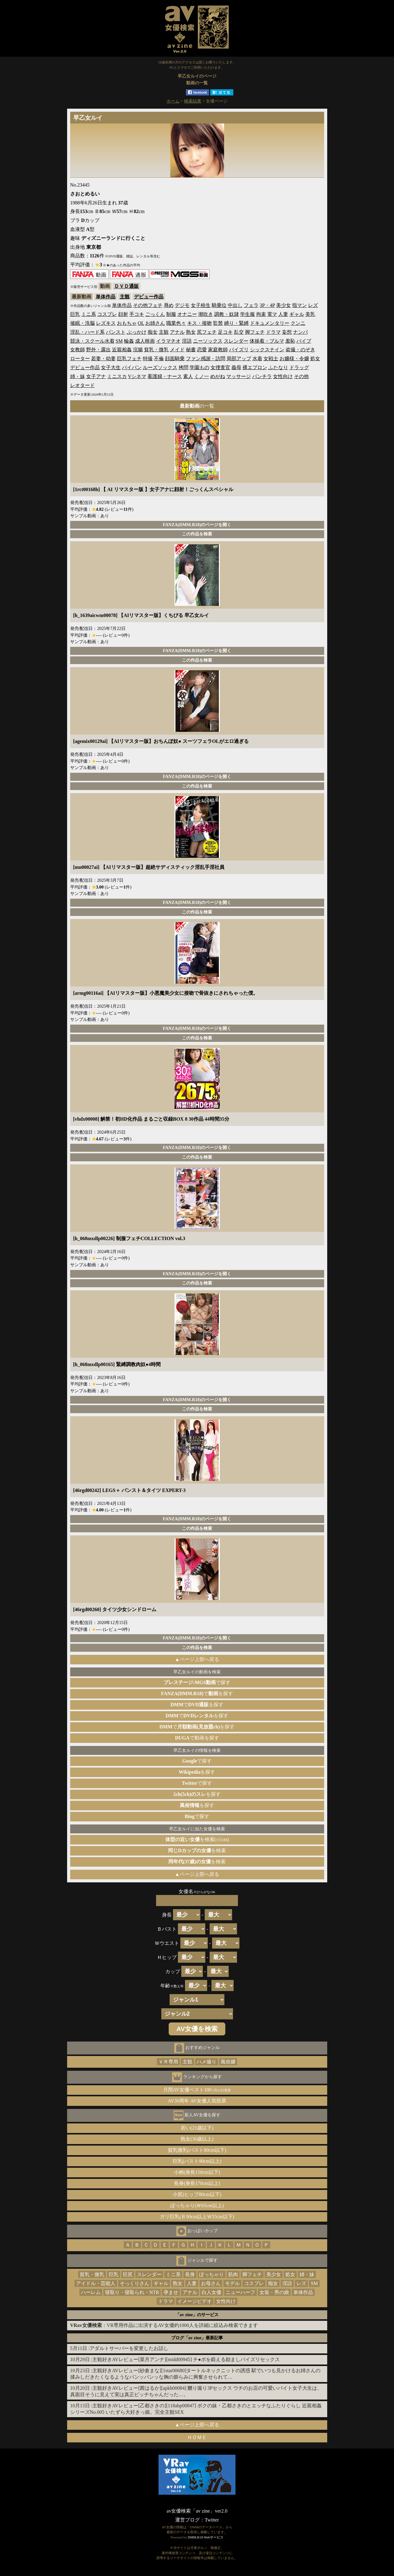 The height and width of the screenshot is (2576, 394). I want to click on モデル, so click(232, 2283).